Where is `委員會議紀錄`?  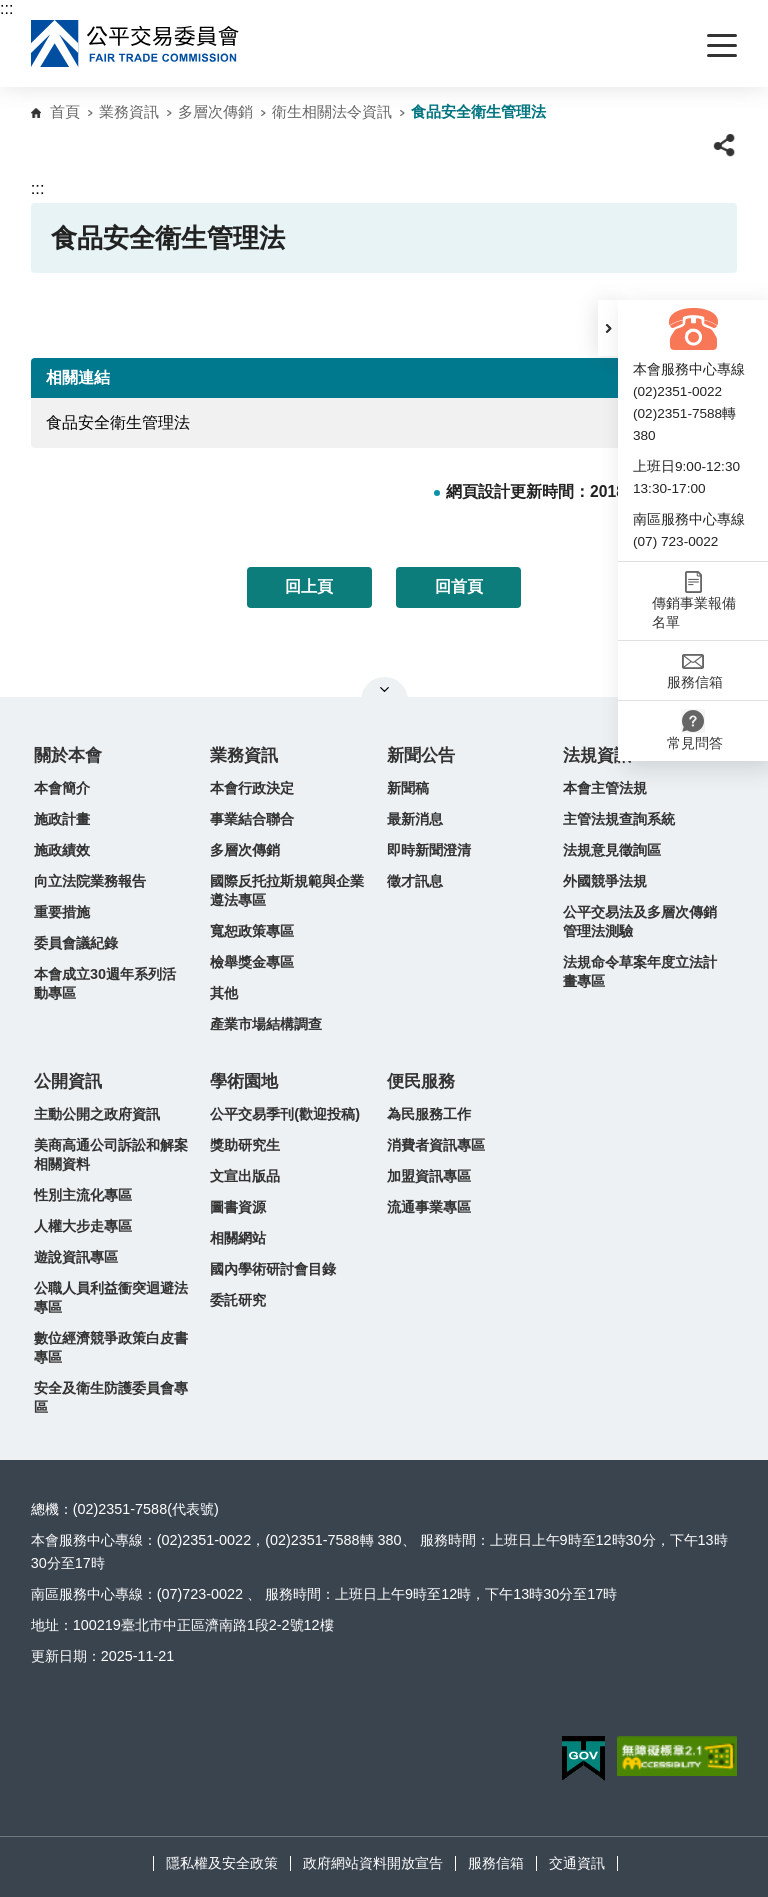 委員會議紀錄 is located at coordinates (76, 943).